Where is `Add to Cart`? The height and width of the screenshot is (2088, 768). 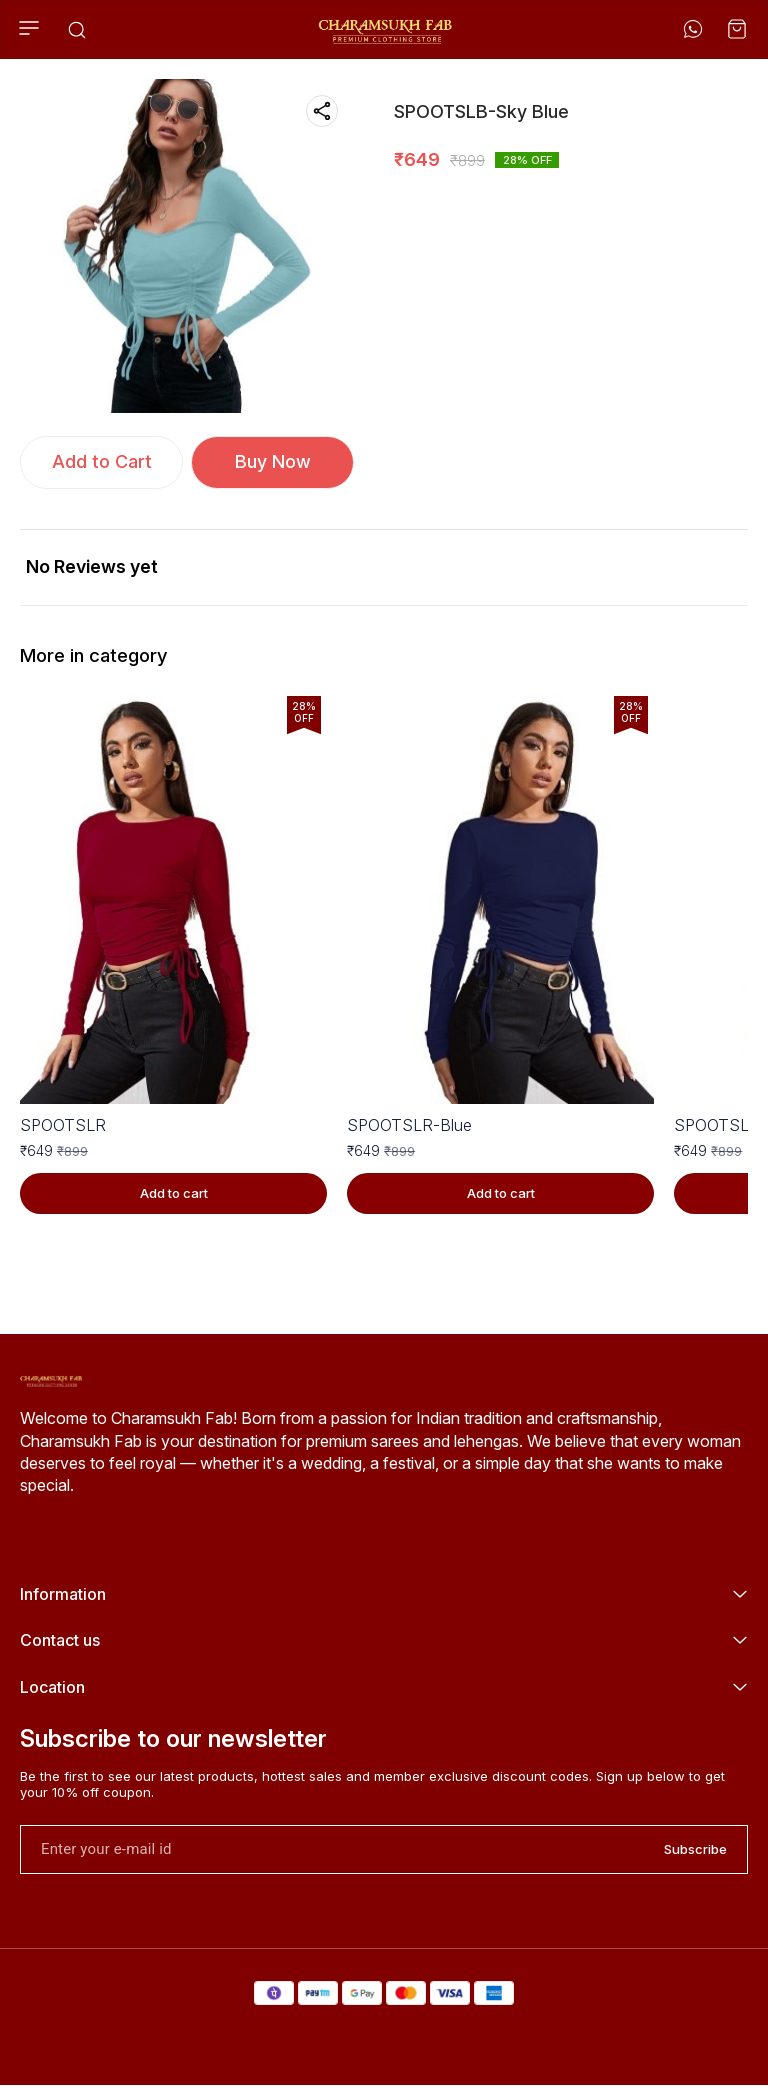 Add to Cart is located at coordinates (102, 461).